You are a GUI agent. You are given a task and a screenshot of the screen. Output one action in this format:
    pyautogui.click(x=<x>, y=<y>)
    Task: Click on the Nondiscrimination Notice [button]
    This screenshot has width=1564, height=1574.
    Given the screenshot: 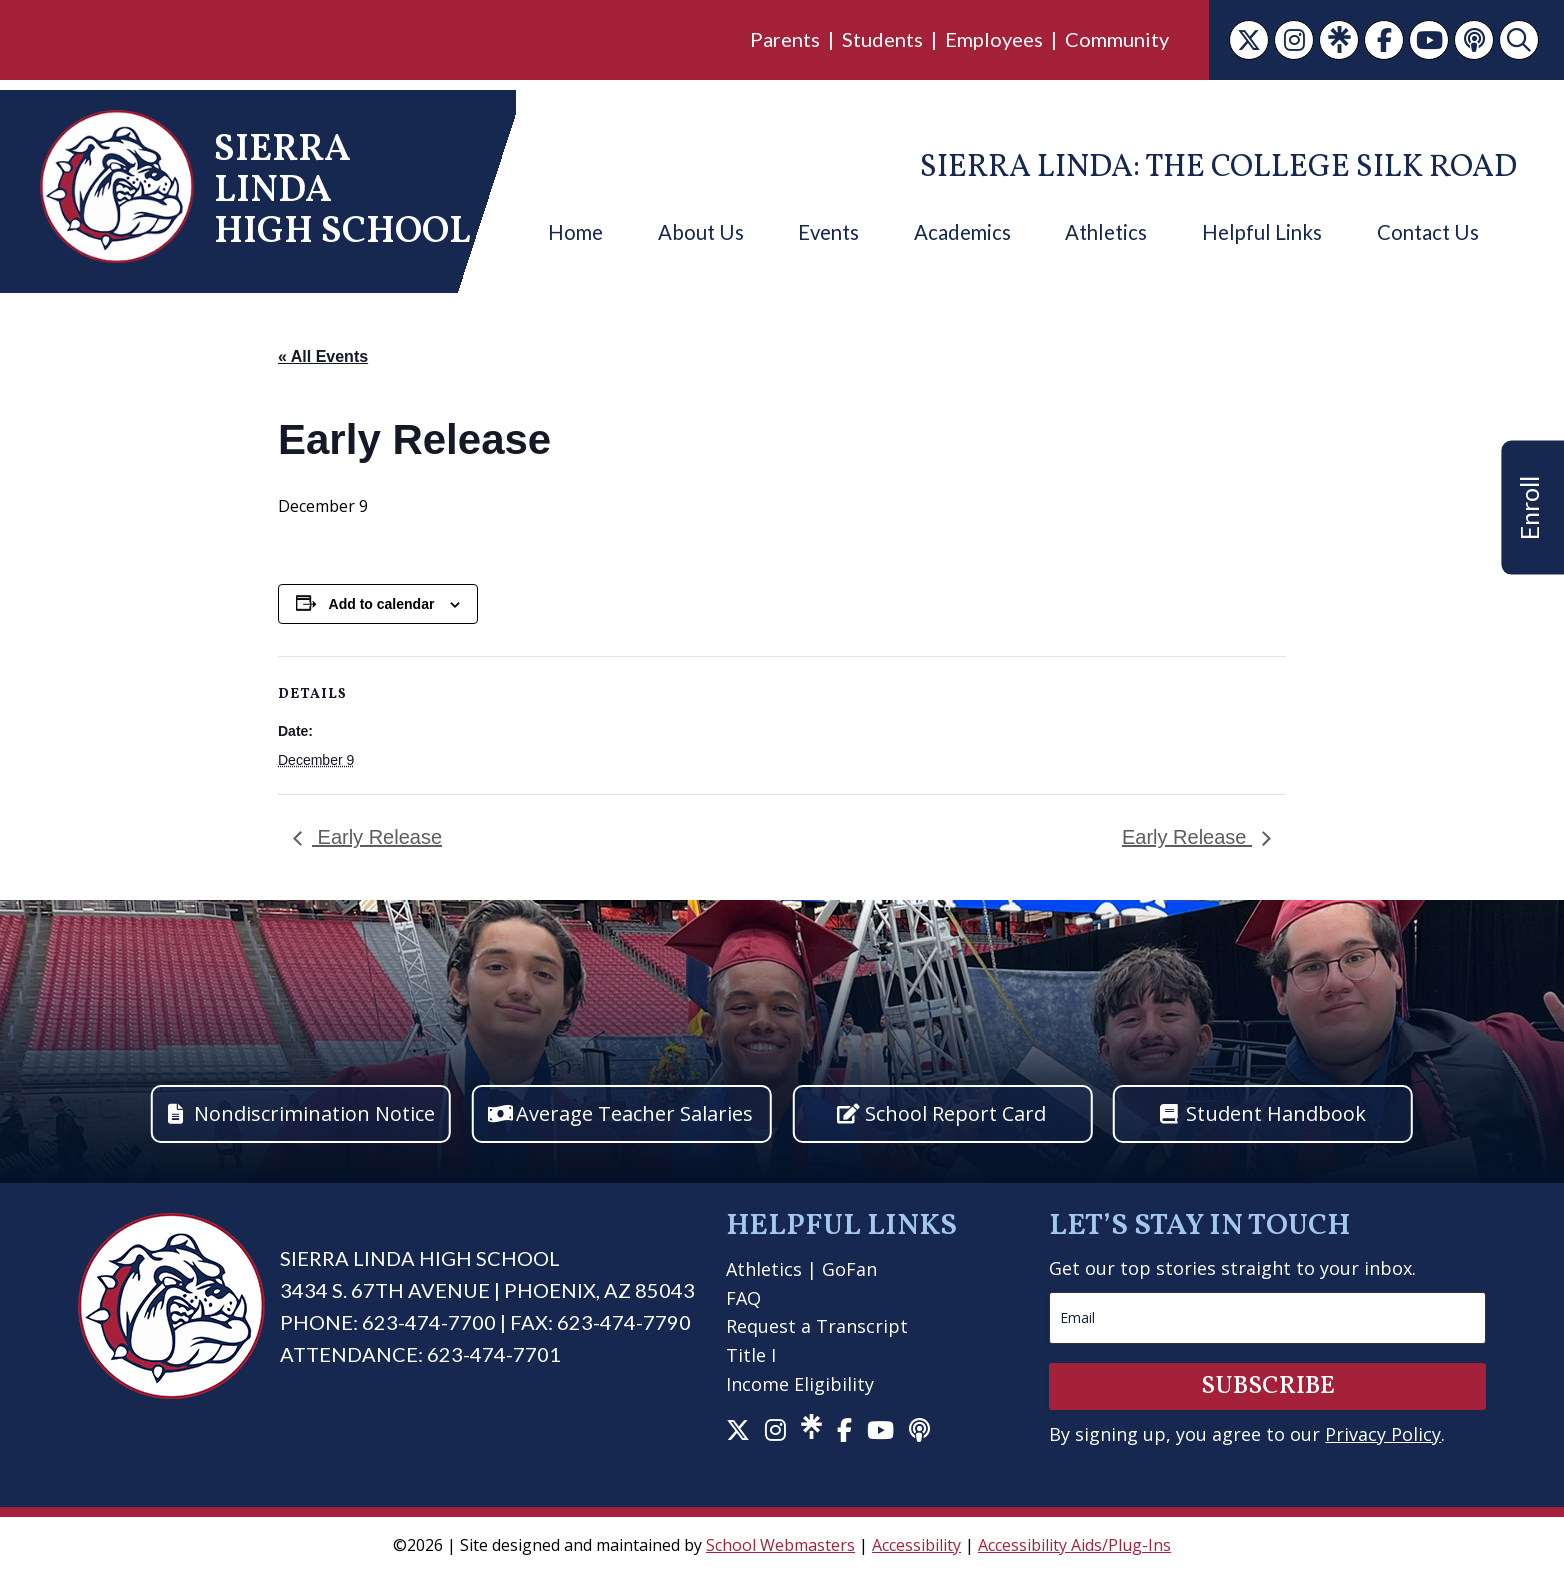 What is the action you would take?
    pyautogui.click(x=314, y=1113)
    